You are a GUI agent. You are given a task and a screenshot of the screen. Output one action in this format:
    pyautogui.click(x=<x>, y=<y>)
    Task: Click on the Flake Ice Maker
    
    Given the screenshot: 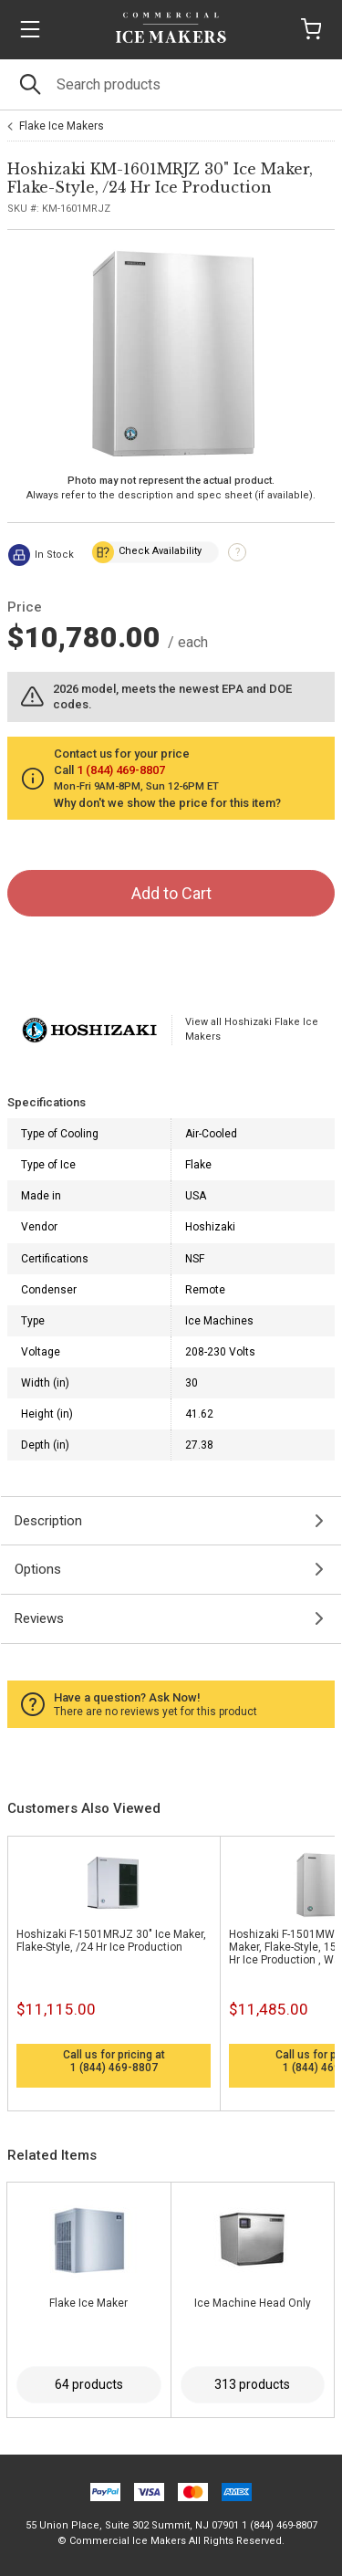 What is the action you would take?
    pyautogui.click(x=88, y=2303)
    